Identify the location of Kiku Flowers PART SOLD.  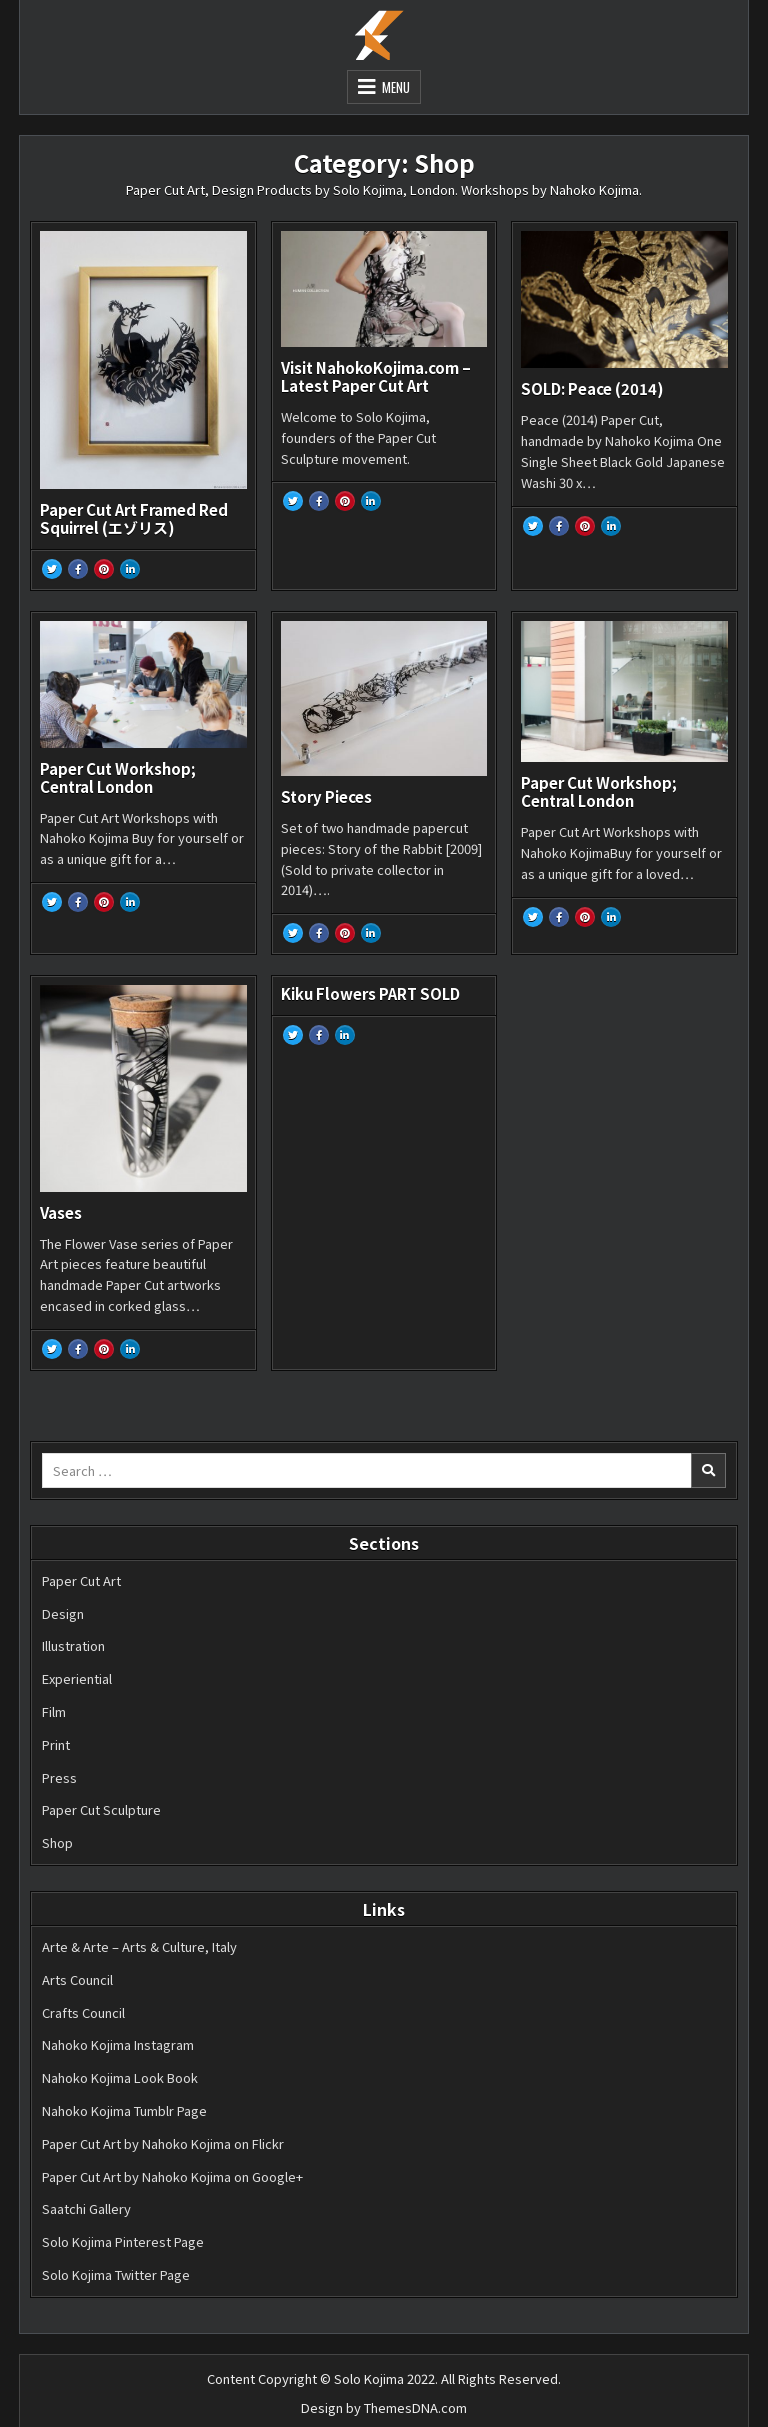
(370, 993).